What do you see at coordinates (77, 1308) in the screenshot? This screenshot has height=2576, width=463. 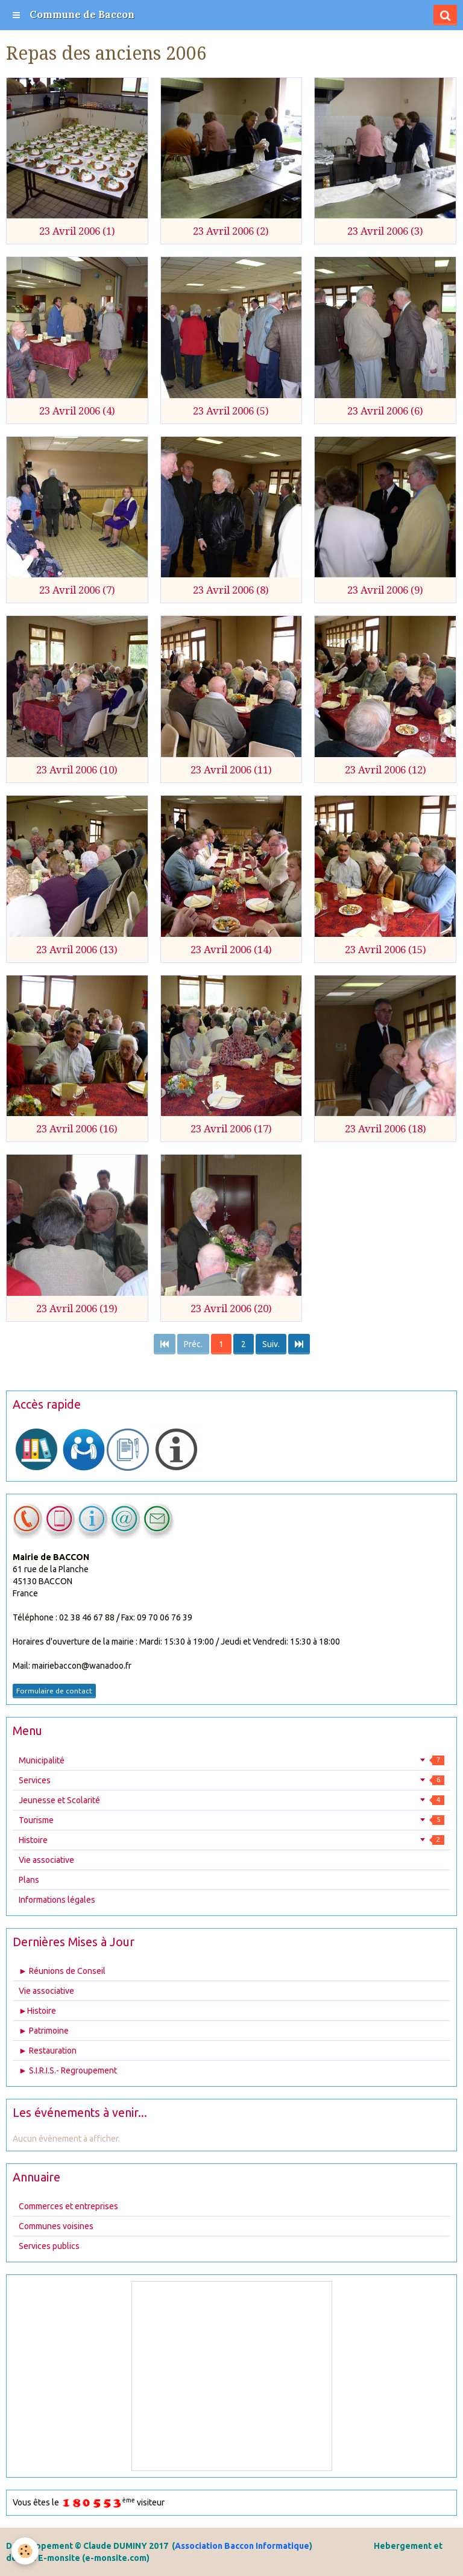 I see `23 Avril 2006 (19)` at bounding box center [77, 1308].